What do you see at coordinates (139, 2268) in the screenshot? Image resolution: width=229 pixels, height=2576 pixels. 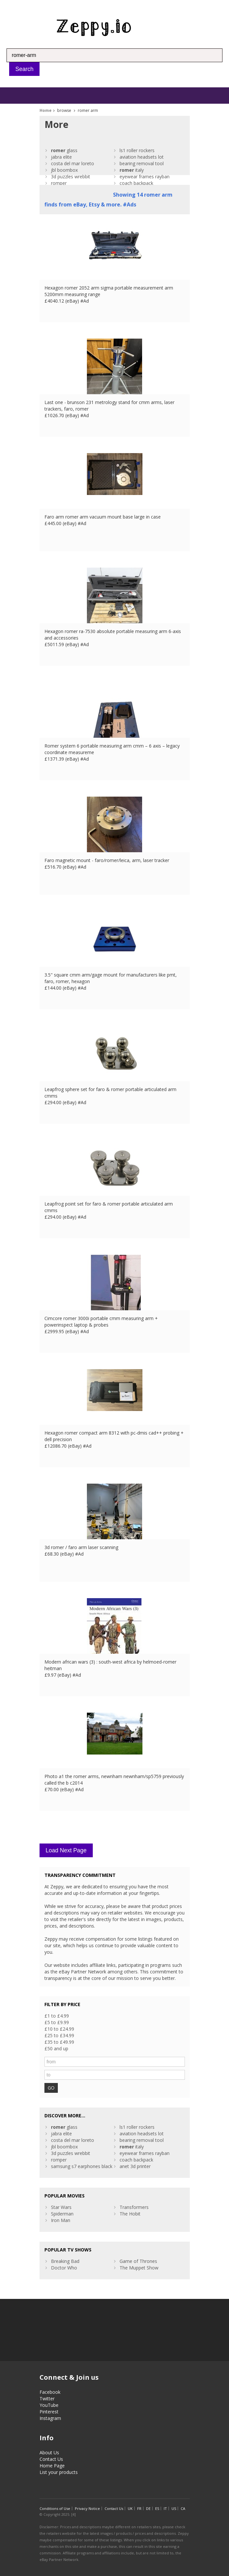 I see `The Muppet Show` at bounding box center [139, 2268].